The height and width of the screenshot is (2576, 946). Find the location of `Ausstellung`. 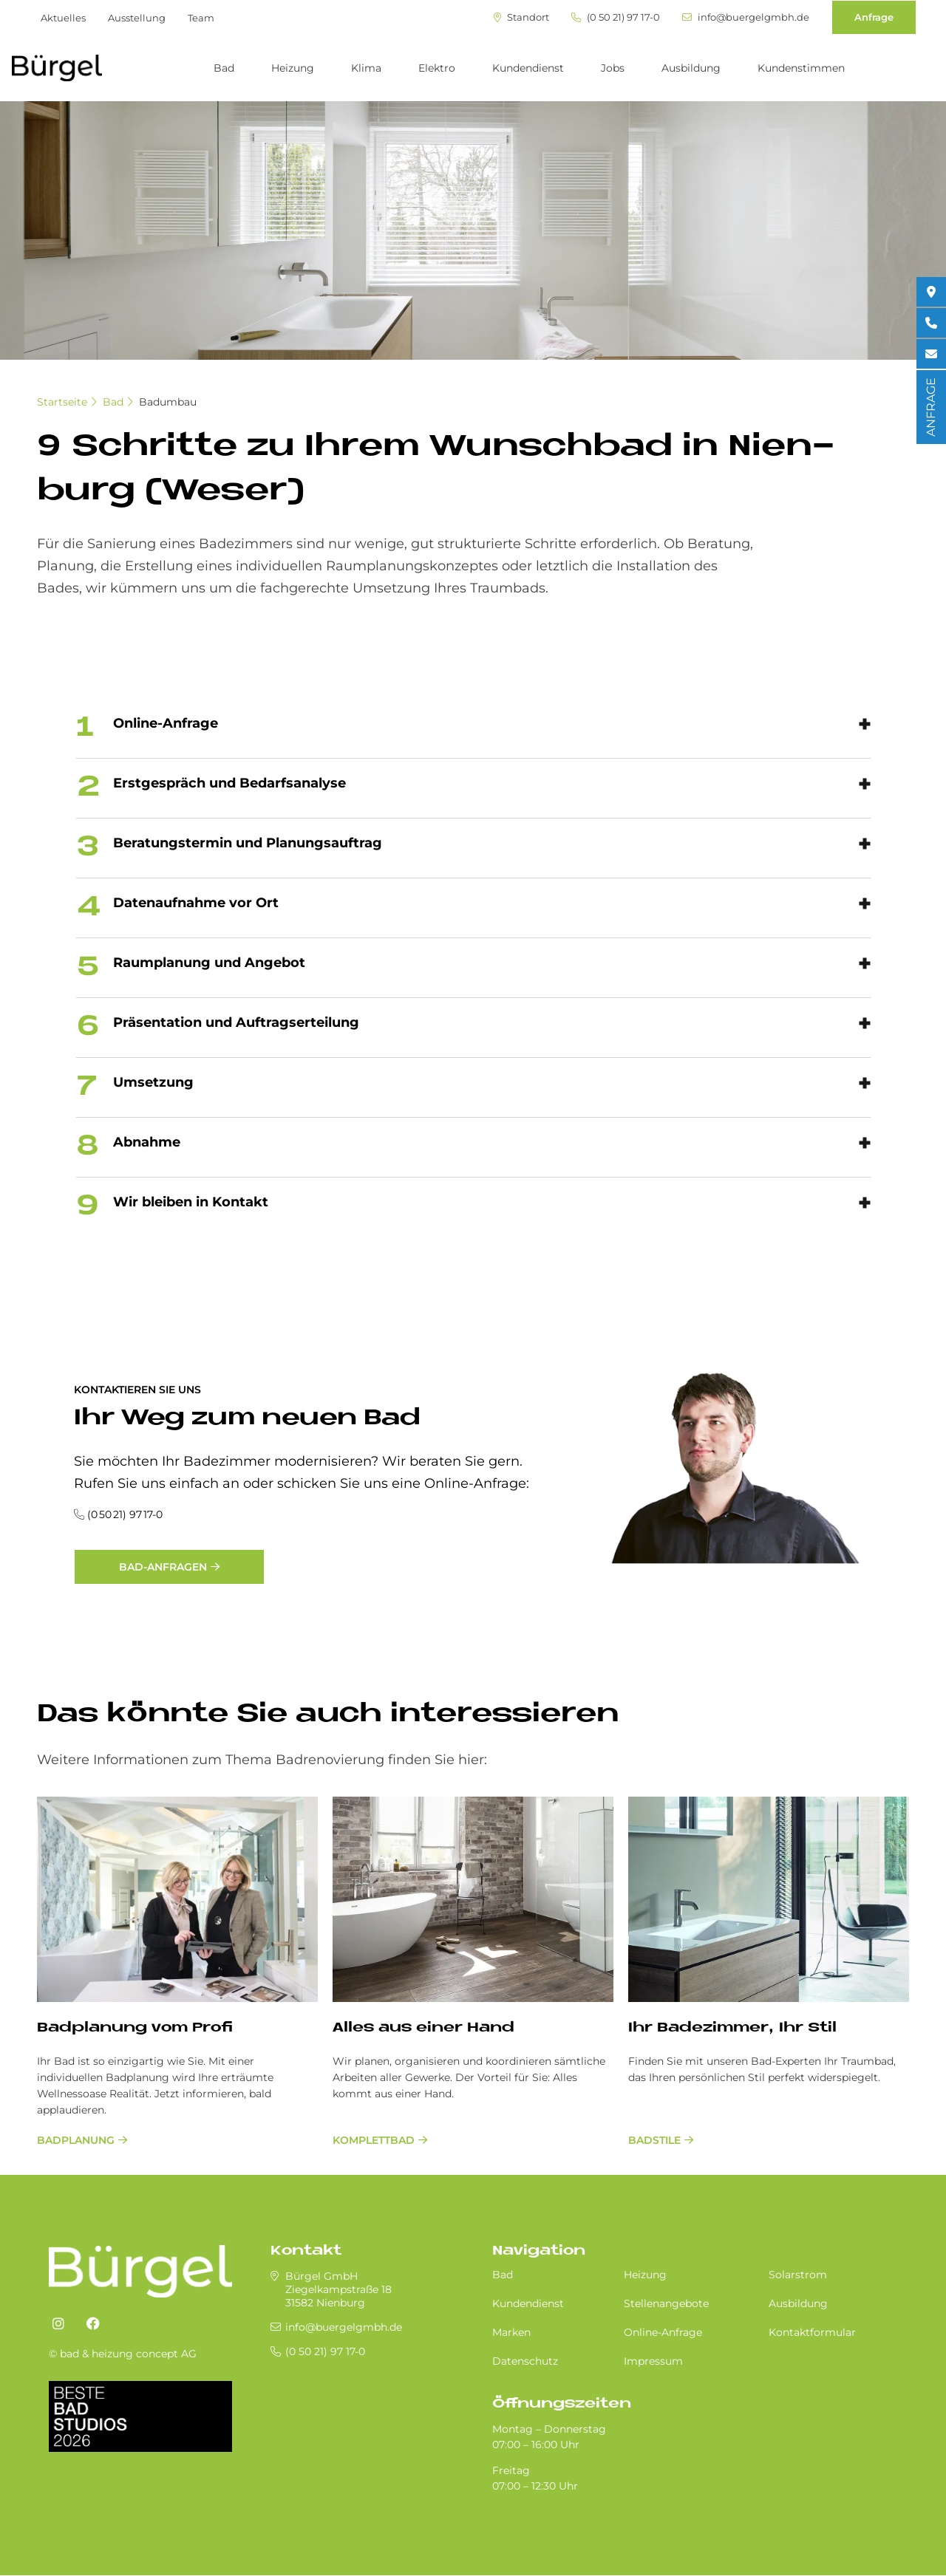

Ausstellung is located at coordinates (137, 18).